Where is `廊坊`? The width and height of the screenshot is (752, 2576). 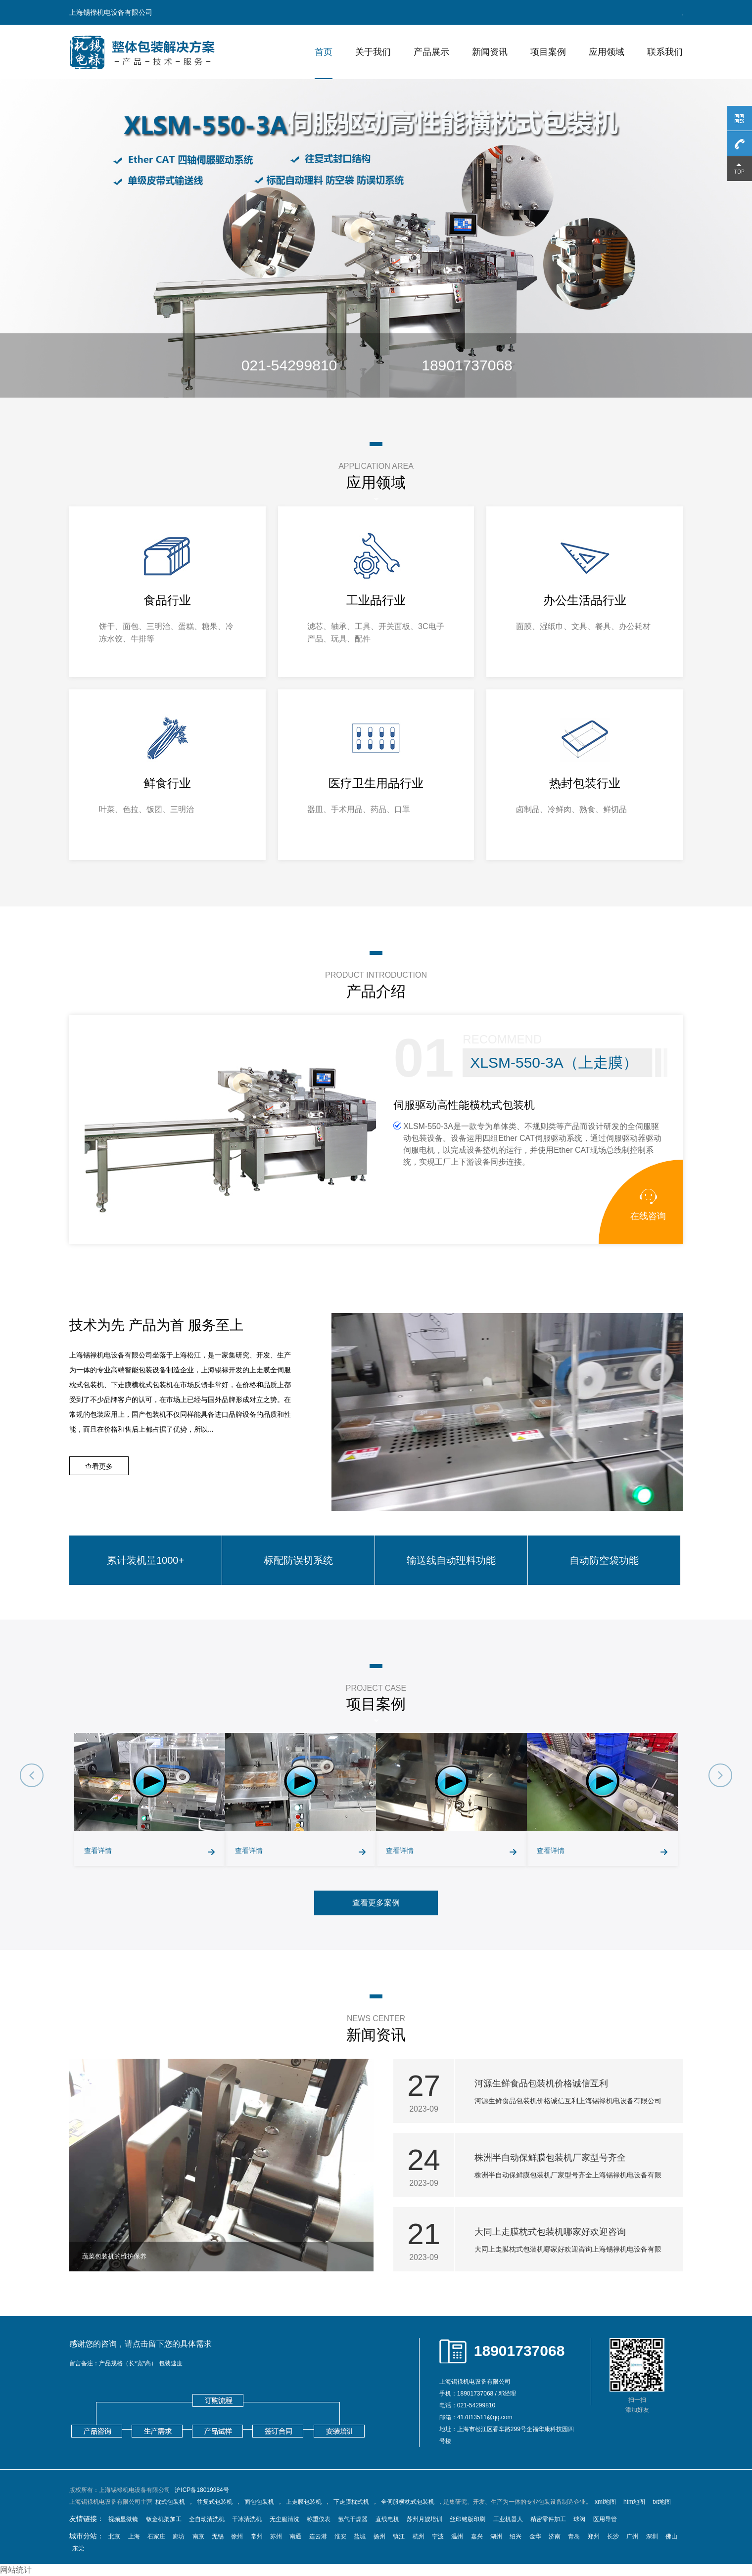 廊坊 is located at coordinates (179, 2536).